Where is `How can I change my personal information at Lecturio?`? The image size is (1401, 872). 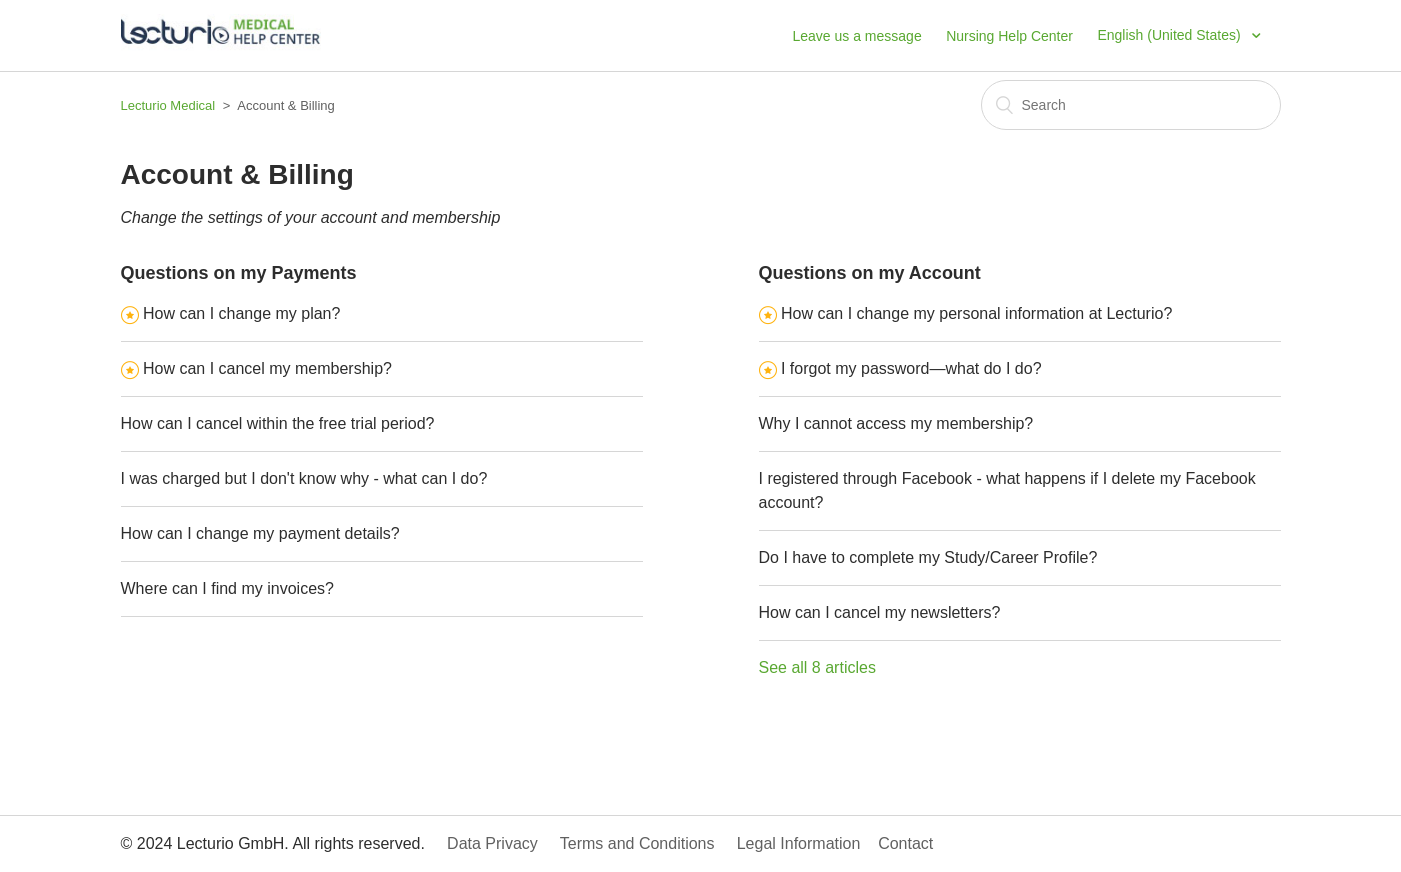
How can I change my personal information at Lecturio? is located at coordinates (976, 313).